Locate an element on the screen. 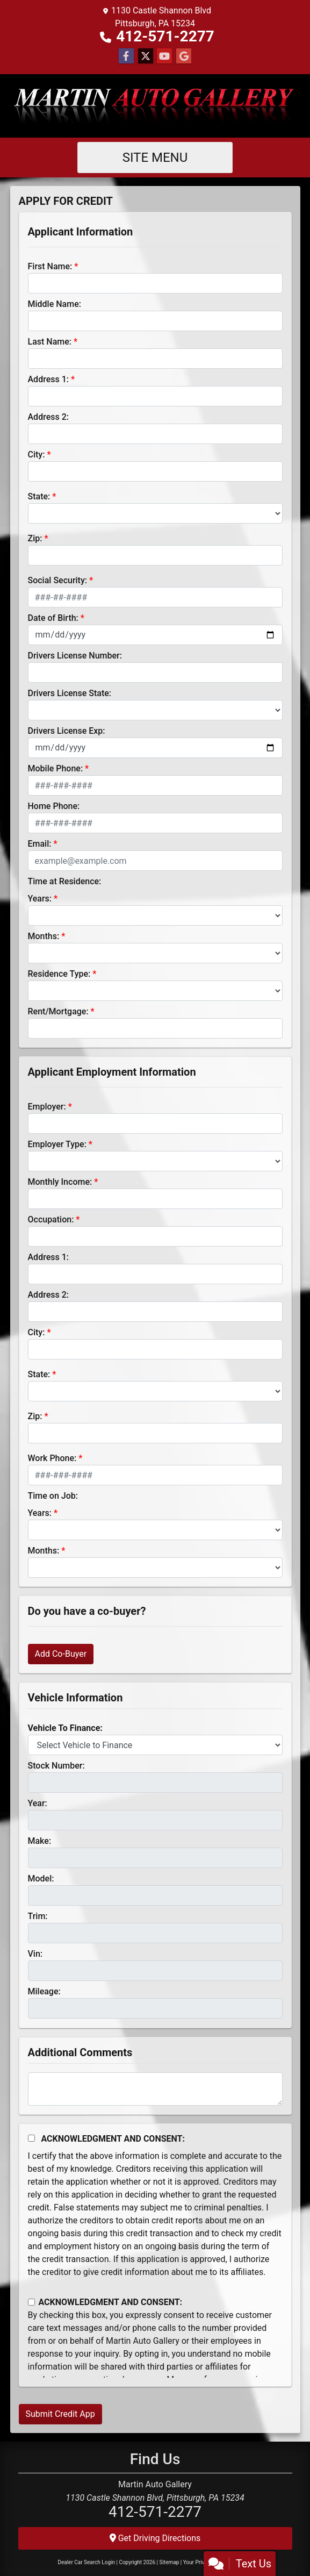  Sitemap is located at coordinates (169, 2562).